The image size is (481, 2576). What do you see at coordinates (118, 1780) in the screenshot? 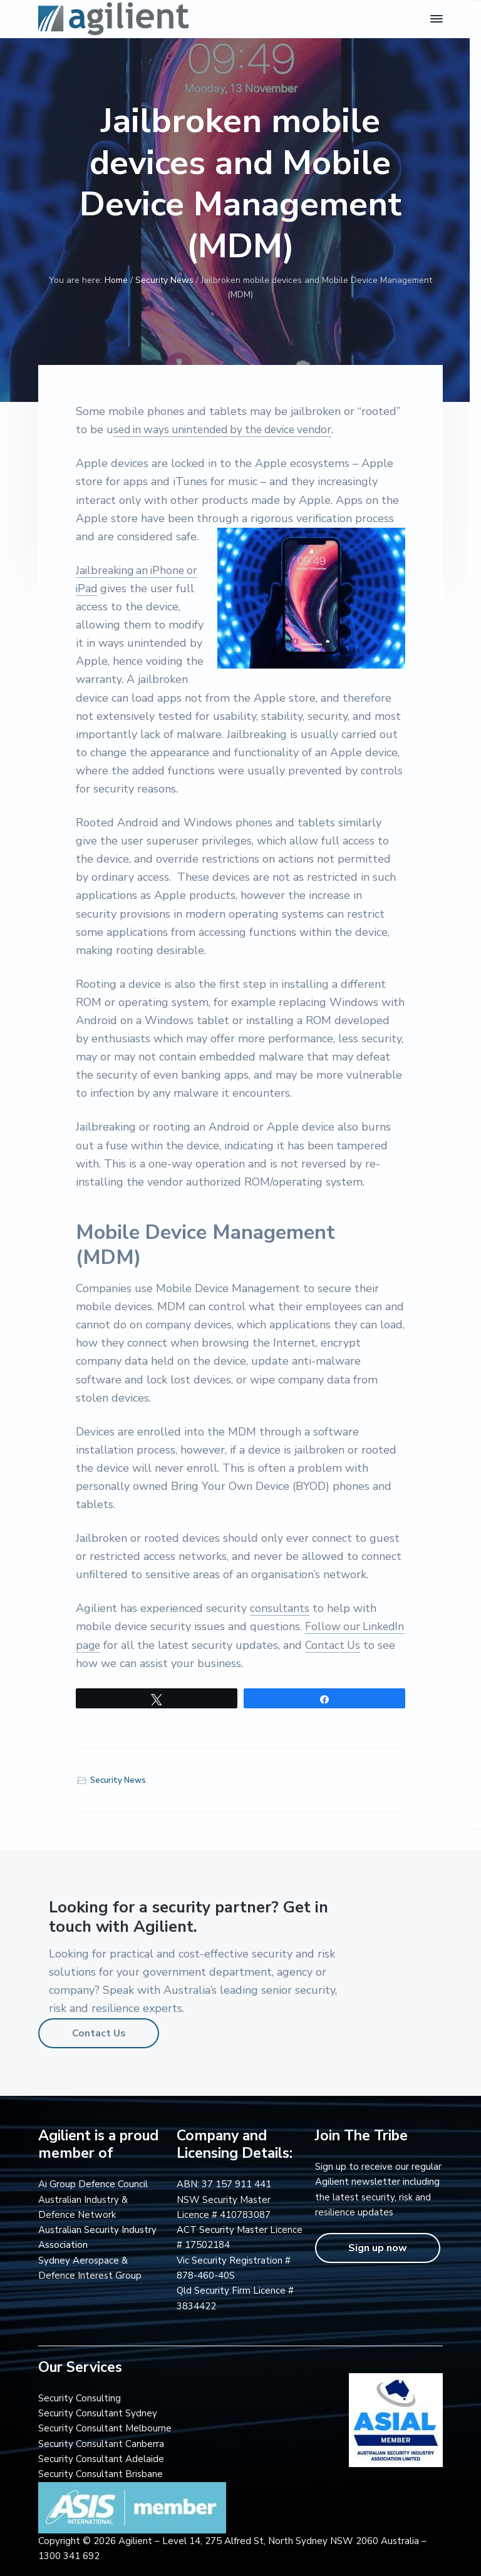
I see `Security News` at bounding box center [118, 1780].